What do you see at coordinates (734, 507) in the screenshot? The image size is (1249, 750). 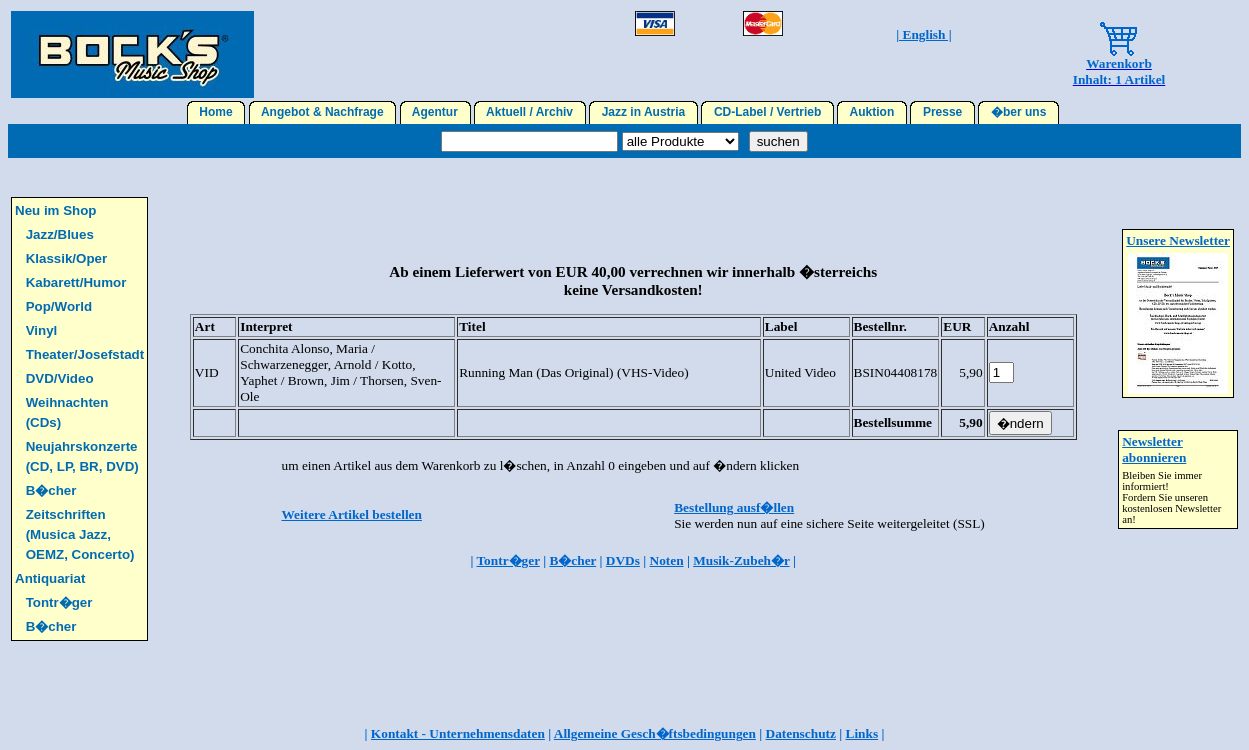 I see `Bestellung ausf�llen` at bounding box center [734, 507].